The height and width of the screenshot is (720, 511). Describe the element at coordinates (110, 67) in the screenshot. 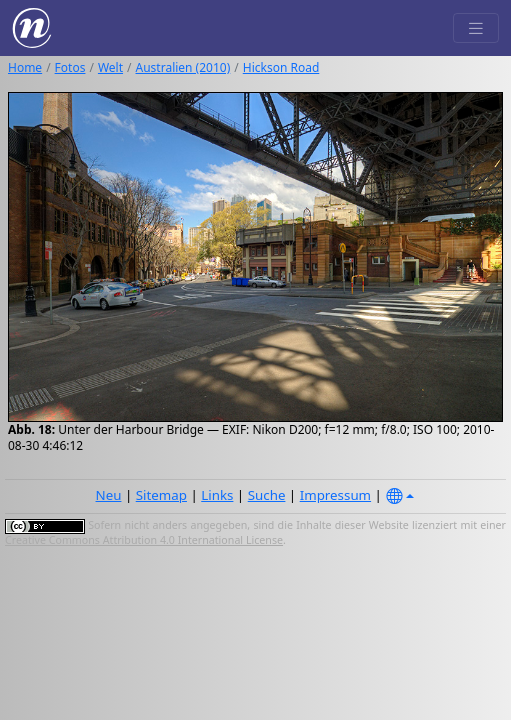

I see `Welt` at that location.